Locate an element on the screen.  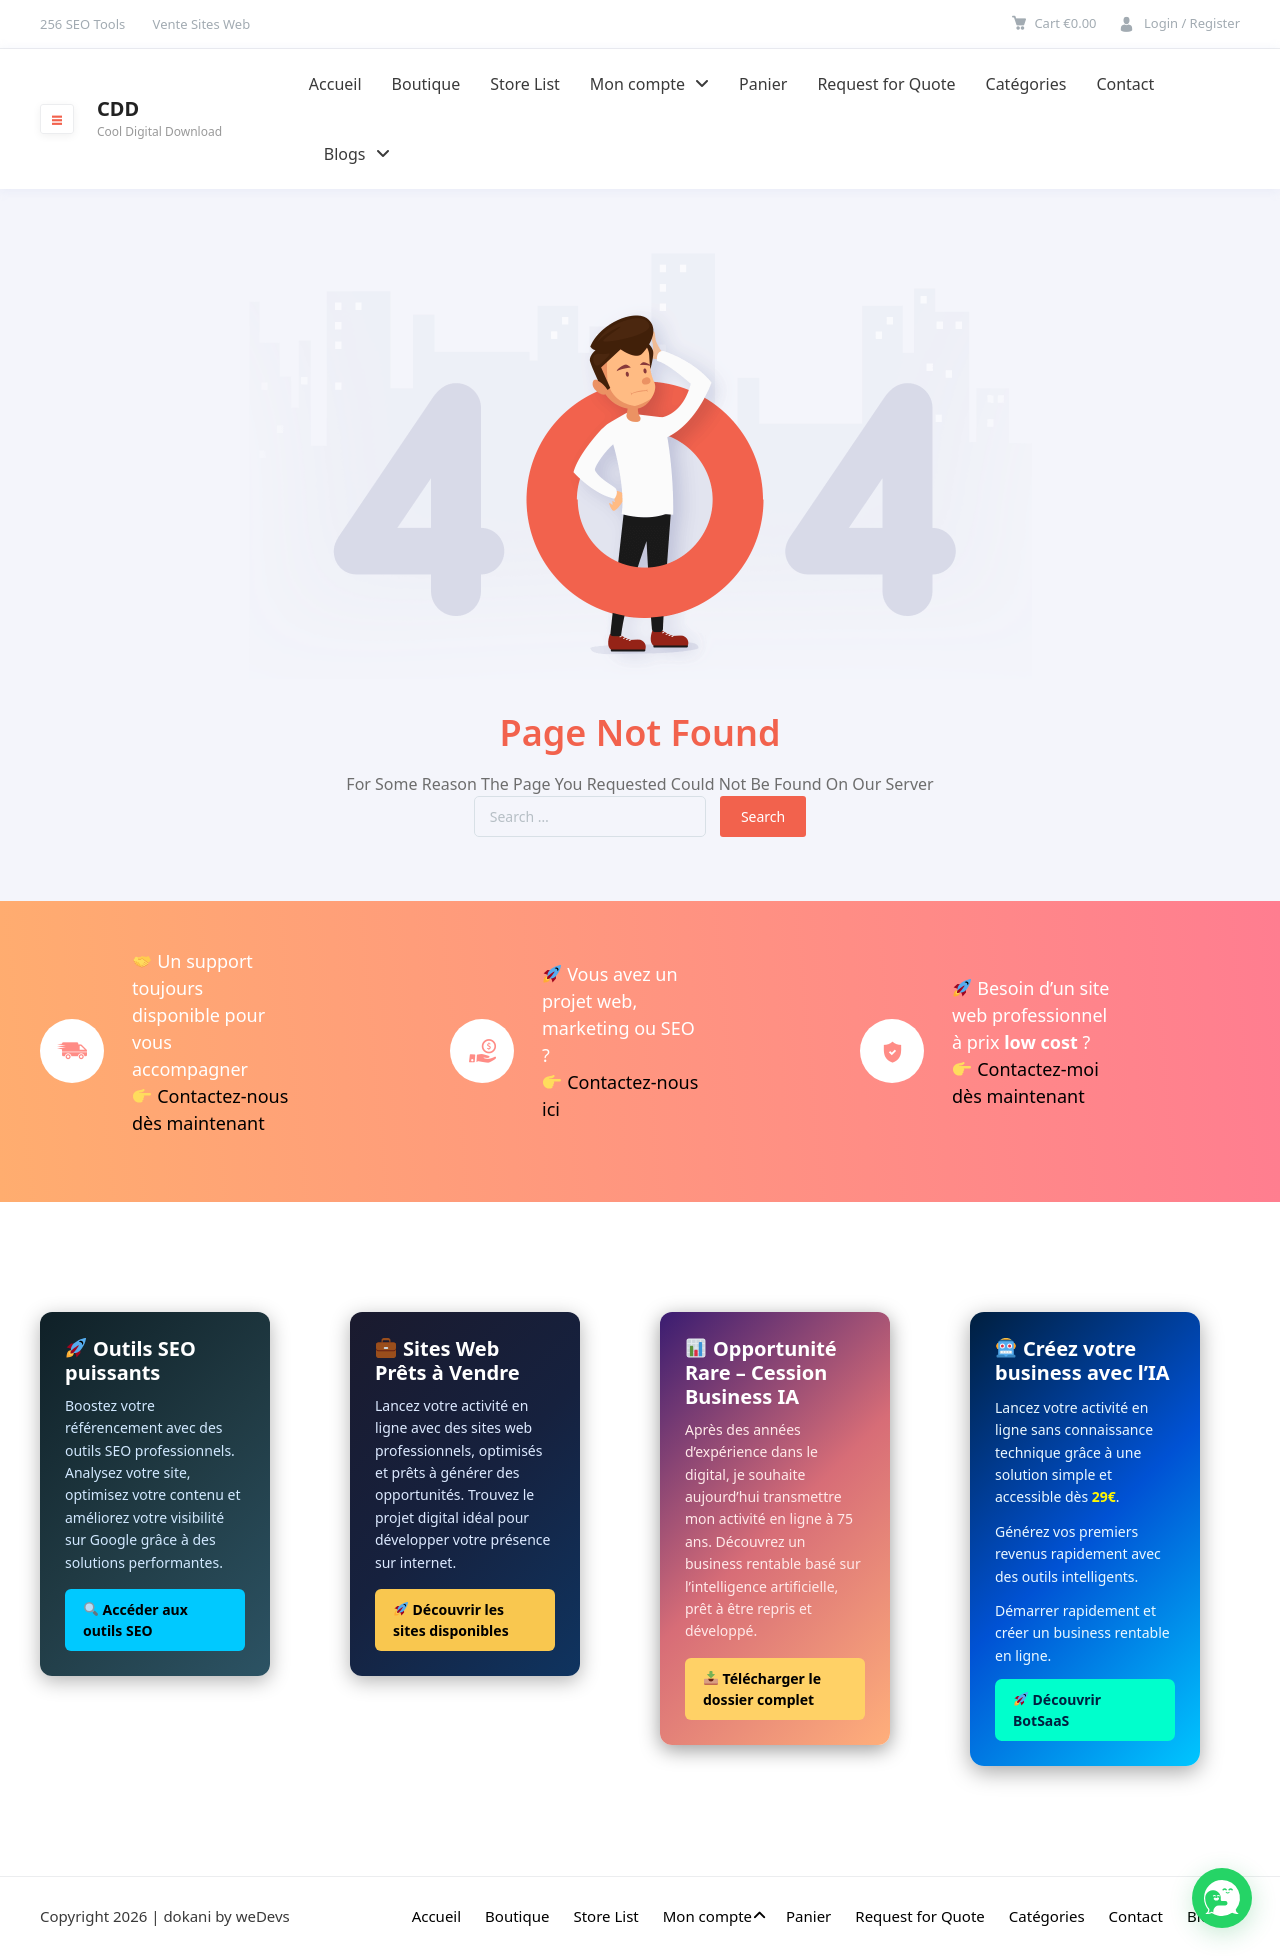
Catégories is located at coordinates (1026, 84).